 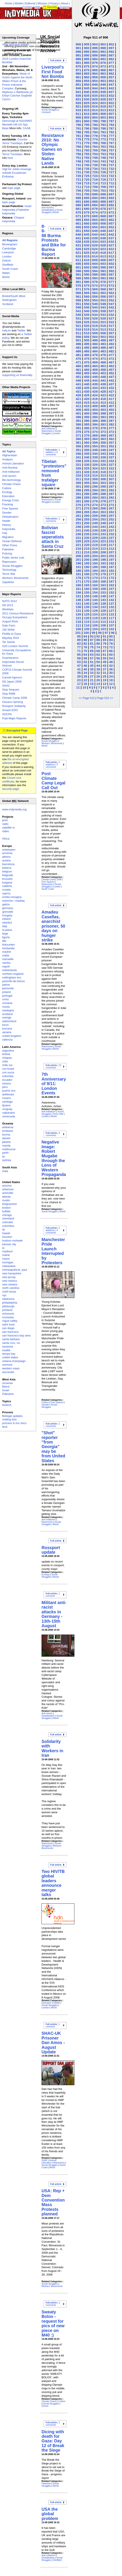 What do you see at coordinates (6, 1211) in the screenshot?
I see `buffalo` at bounding box center [6, 1211].